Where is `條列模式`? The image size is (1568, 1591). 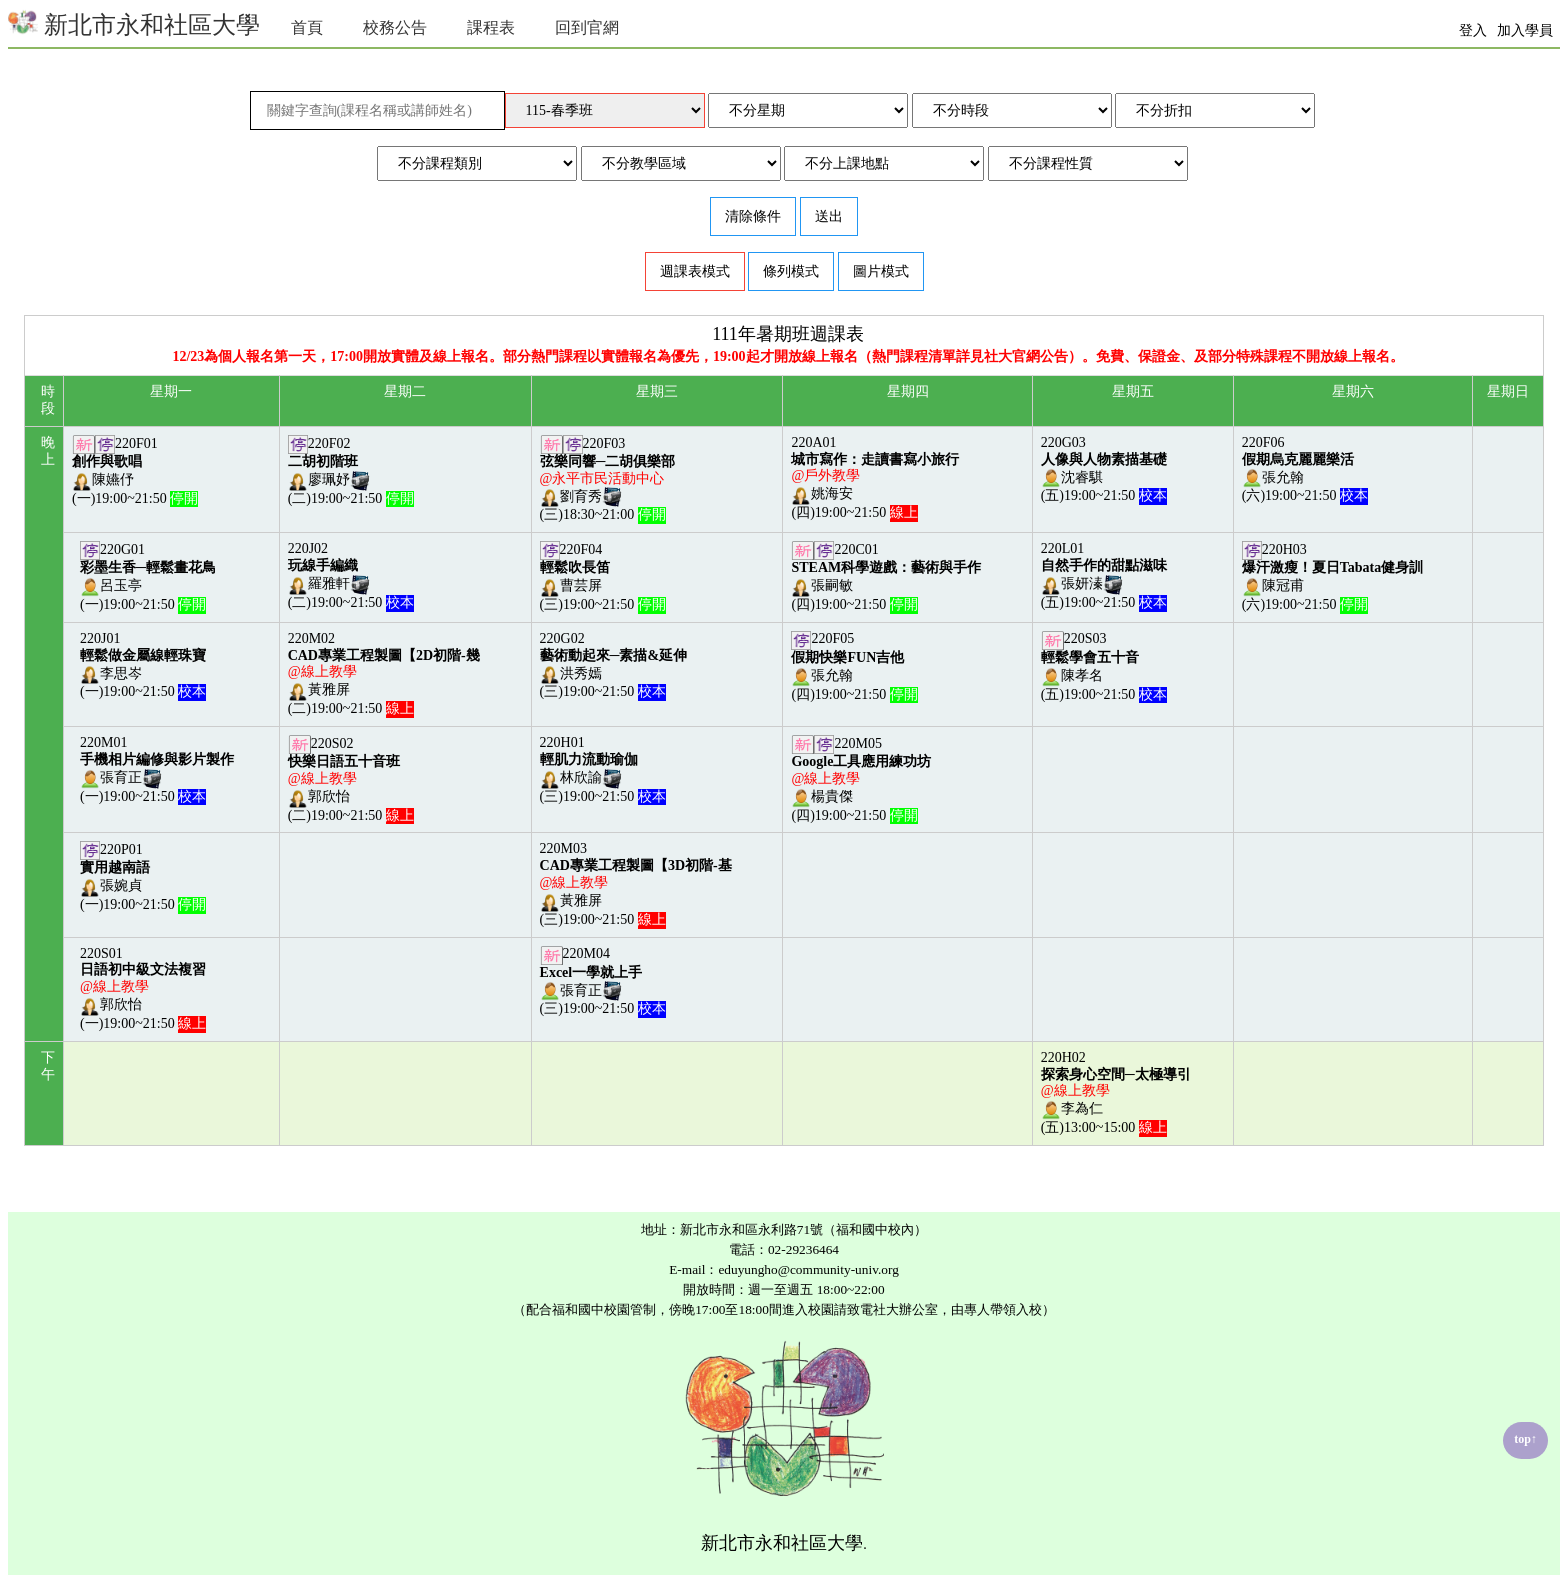
條列模式 is located at coordinates (791, 271).